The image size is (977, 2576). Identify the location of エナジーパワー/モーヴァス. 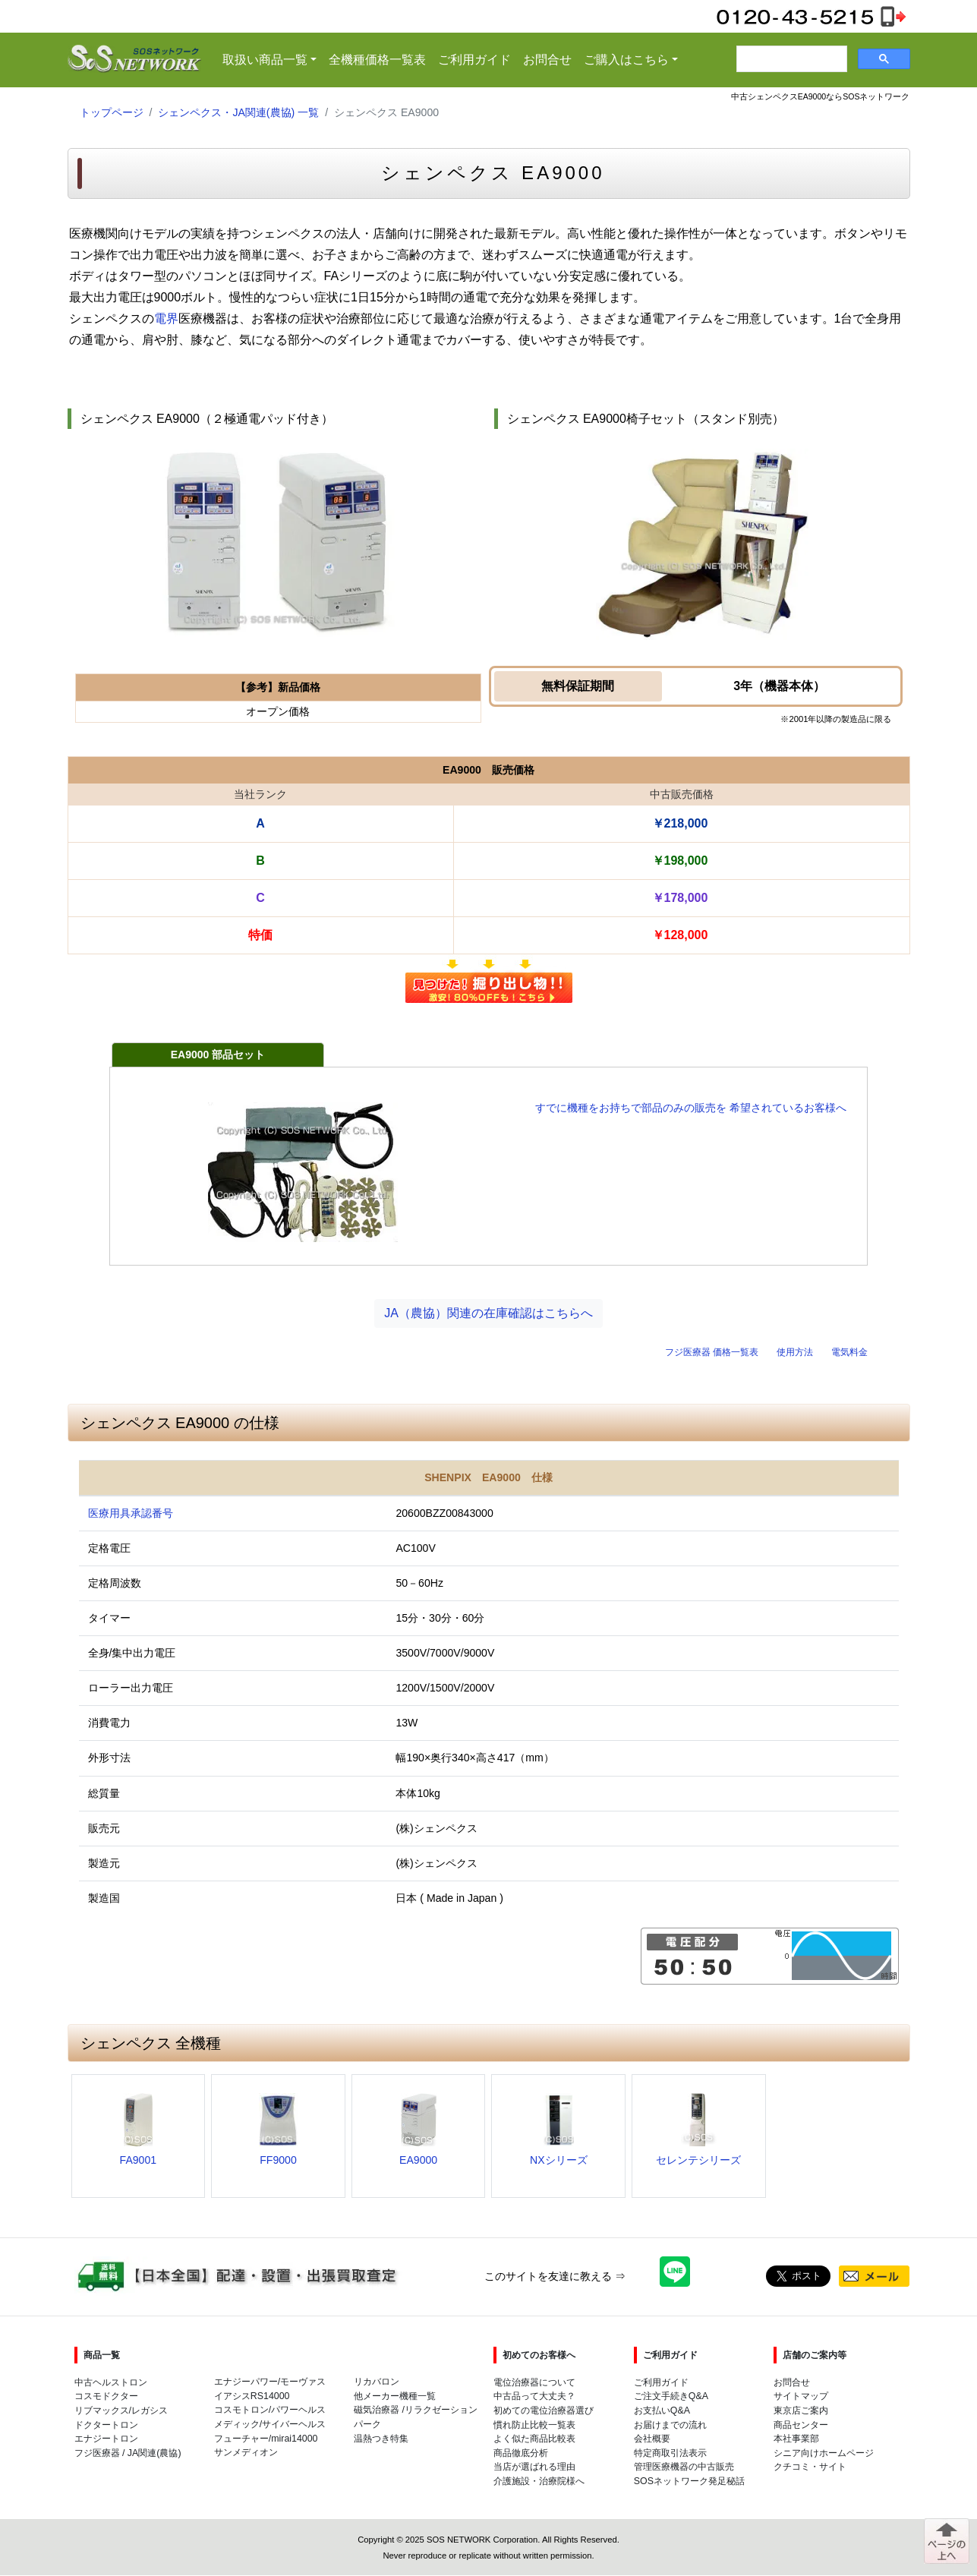
(270, 2381).